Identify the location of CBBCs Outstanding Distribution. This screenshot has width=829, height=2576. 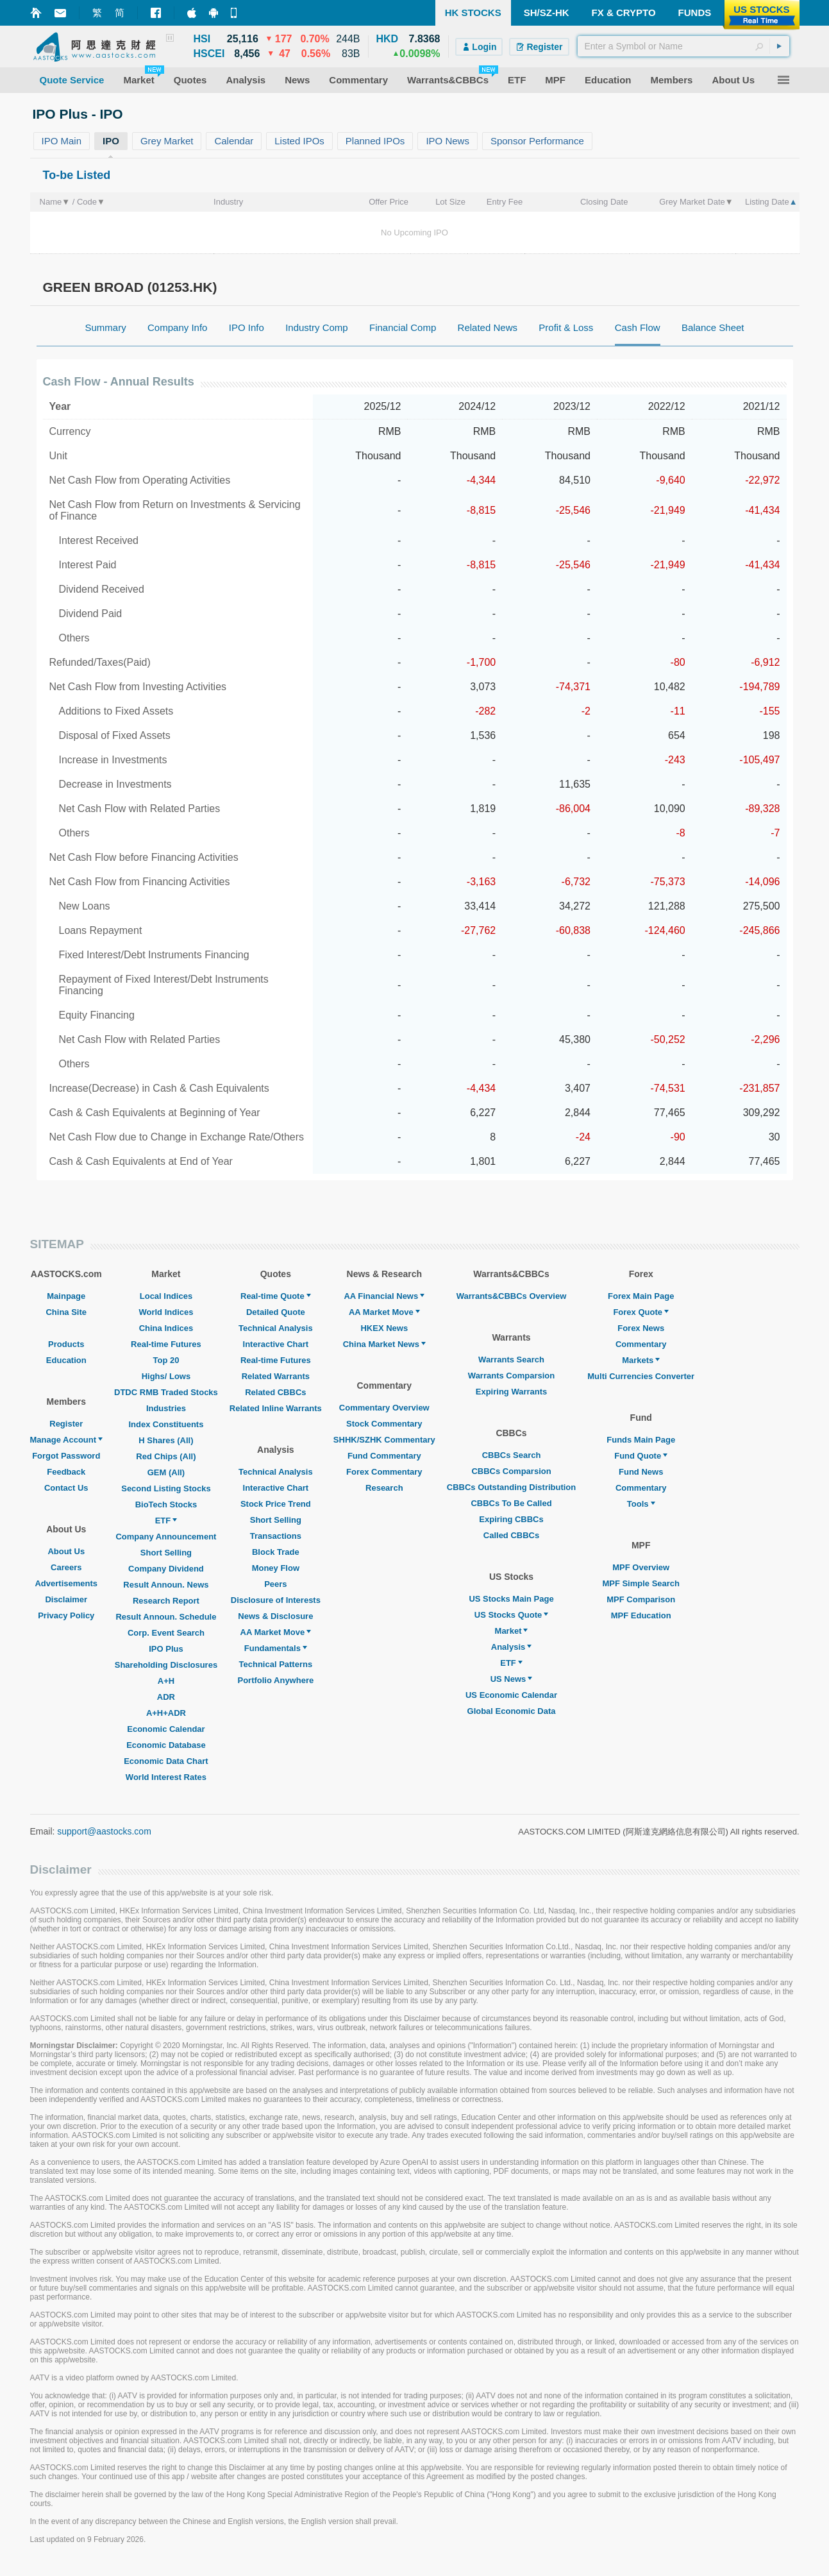
(511, 1487).